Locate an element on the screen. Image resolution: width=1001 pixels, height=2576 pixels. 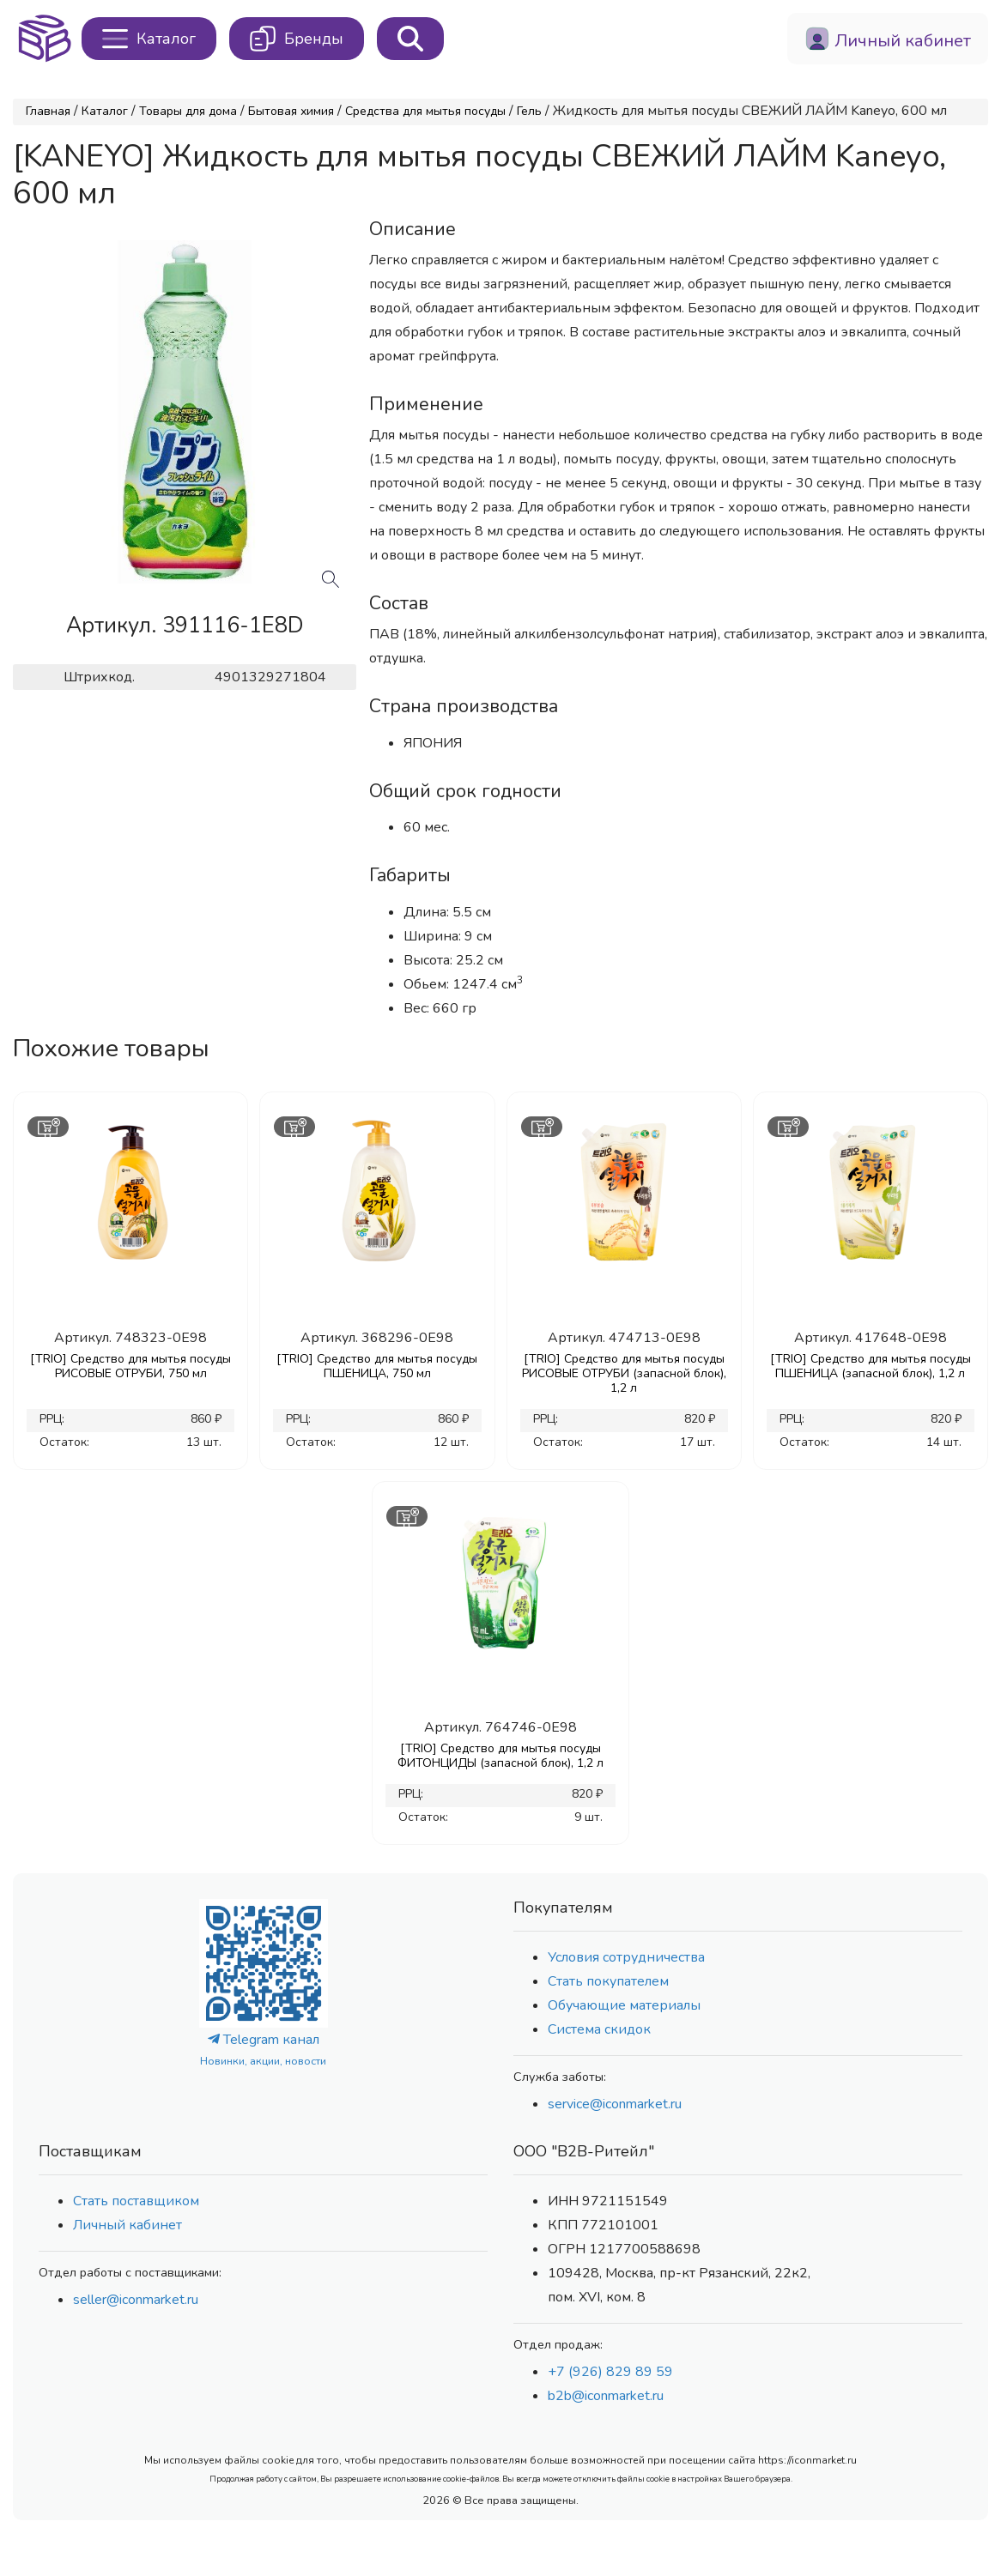
[TRIO] Средство для мытья посуды РИСОВЫЕ ОТРУБИ (запасной блок), 1,2 л is located at coordinates (624, 1373).